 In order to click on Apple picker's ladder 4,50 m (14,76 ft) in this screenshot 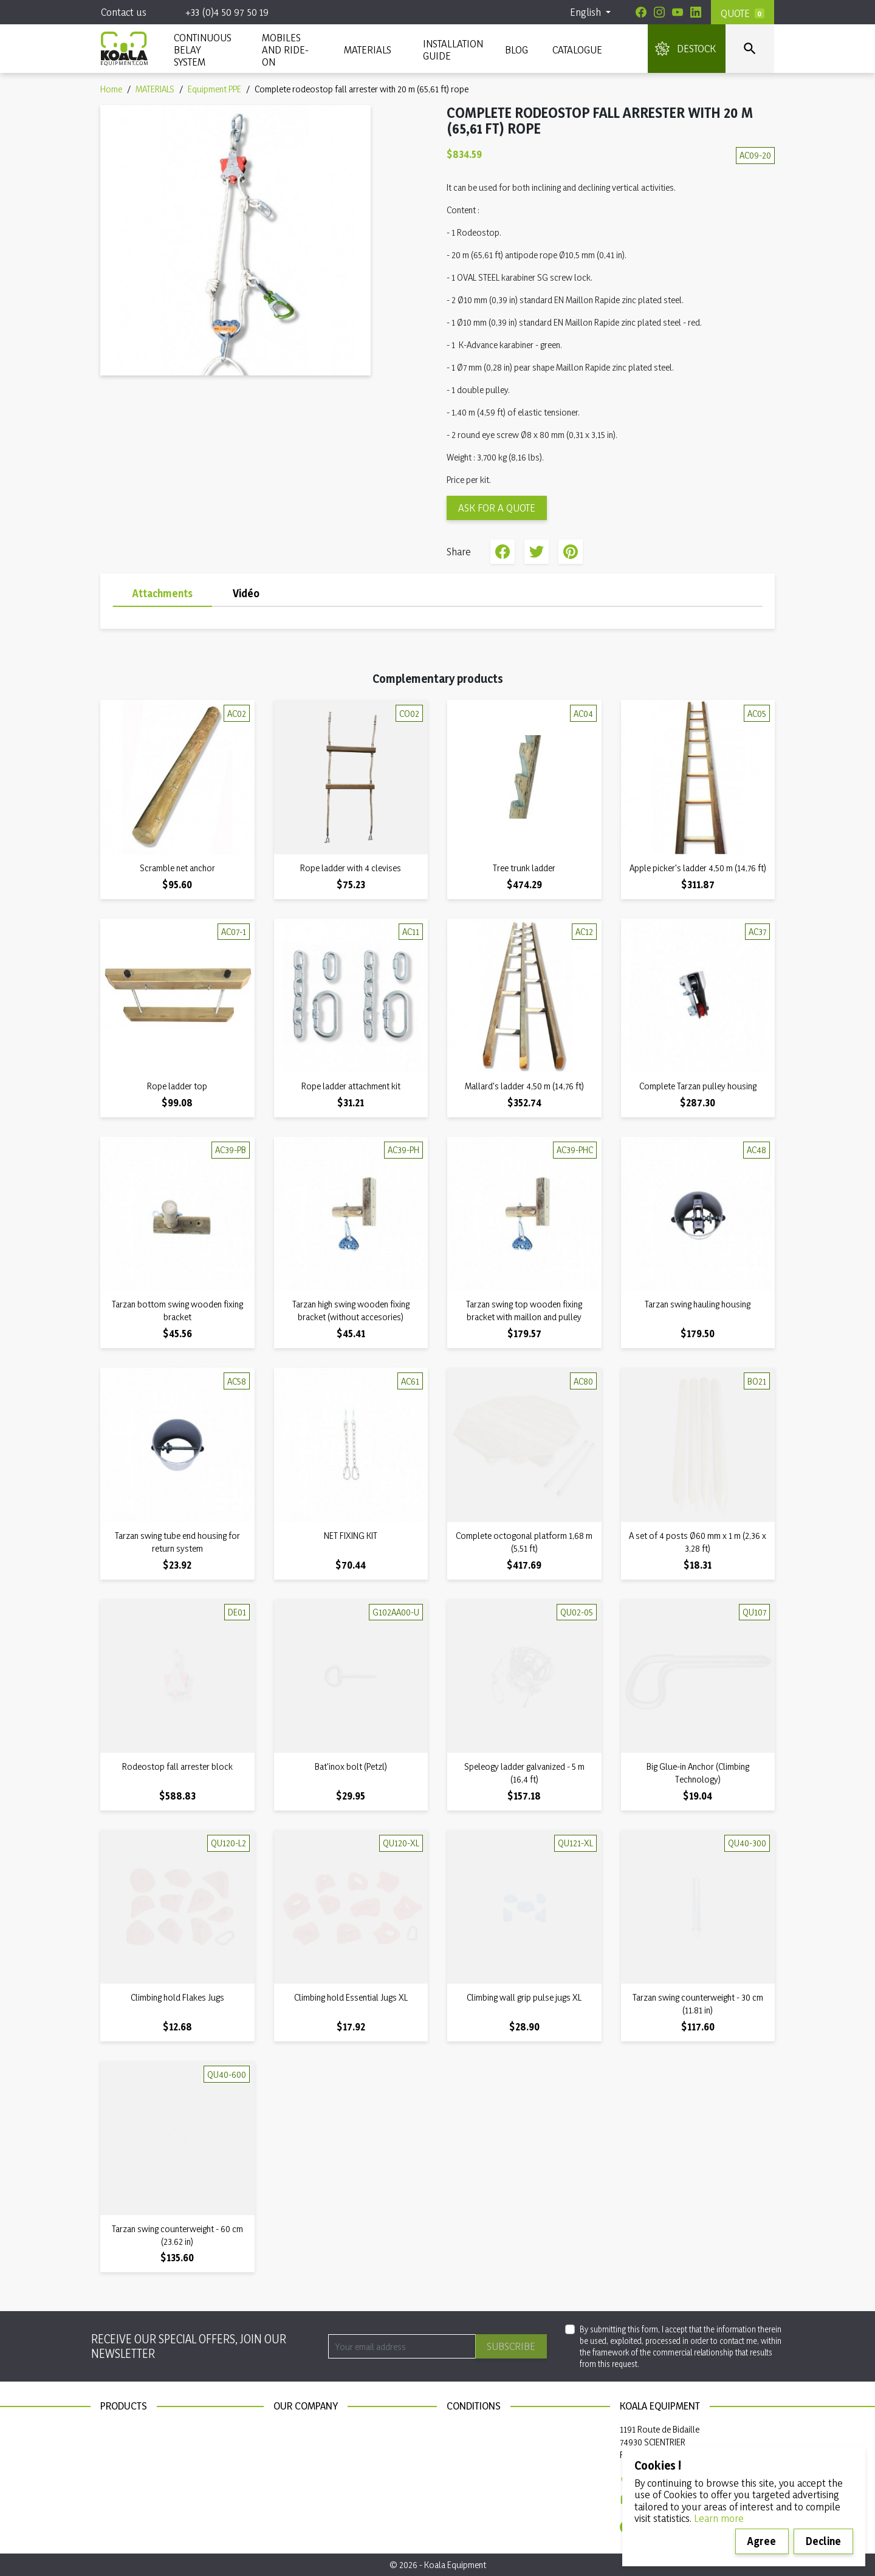, I will do `click(698, 868)`.